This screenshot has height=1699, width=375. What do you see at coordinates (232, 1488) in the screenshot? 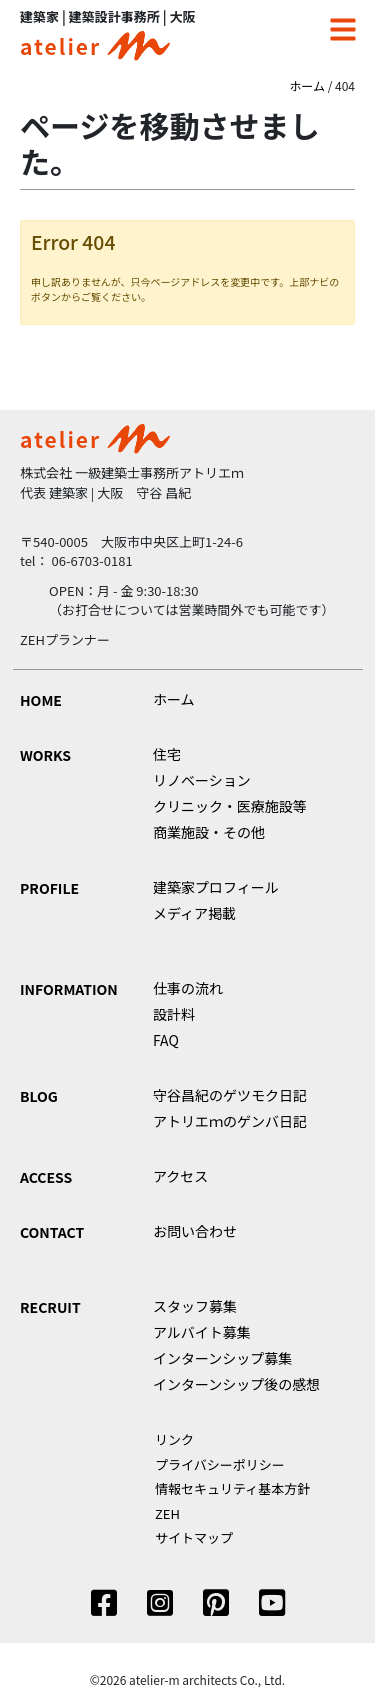
I see `情報セキュリティ基本方針` at bounding box center [232, 1488].